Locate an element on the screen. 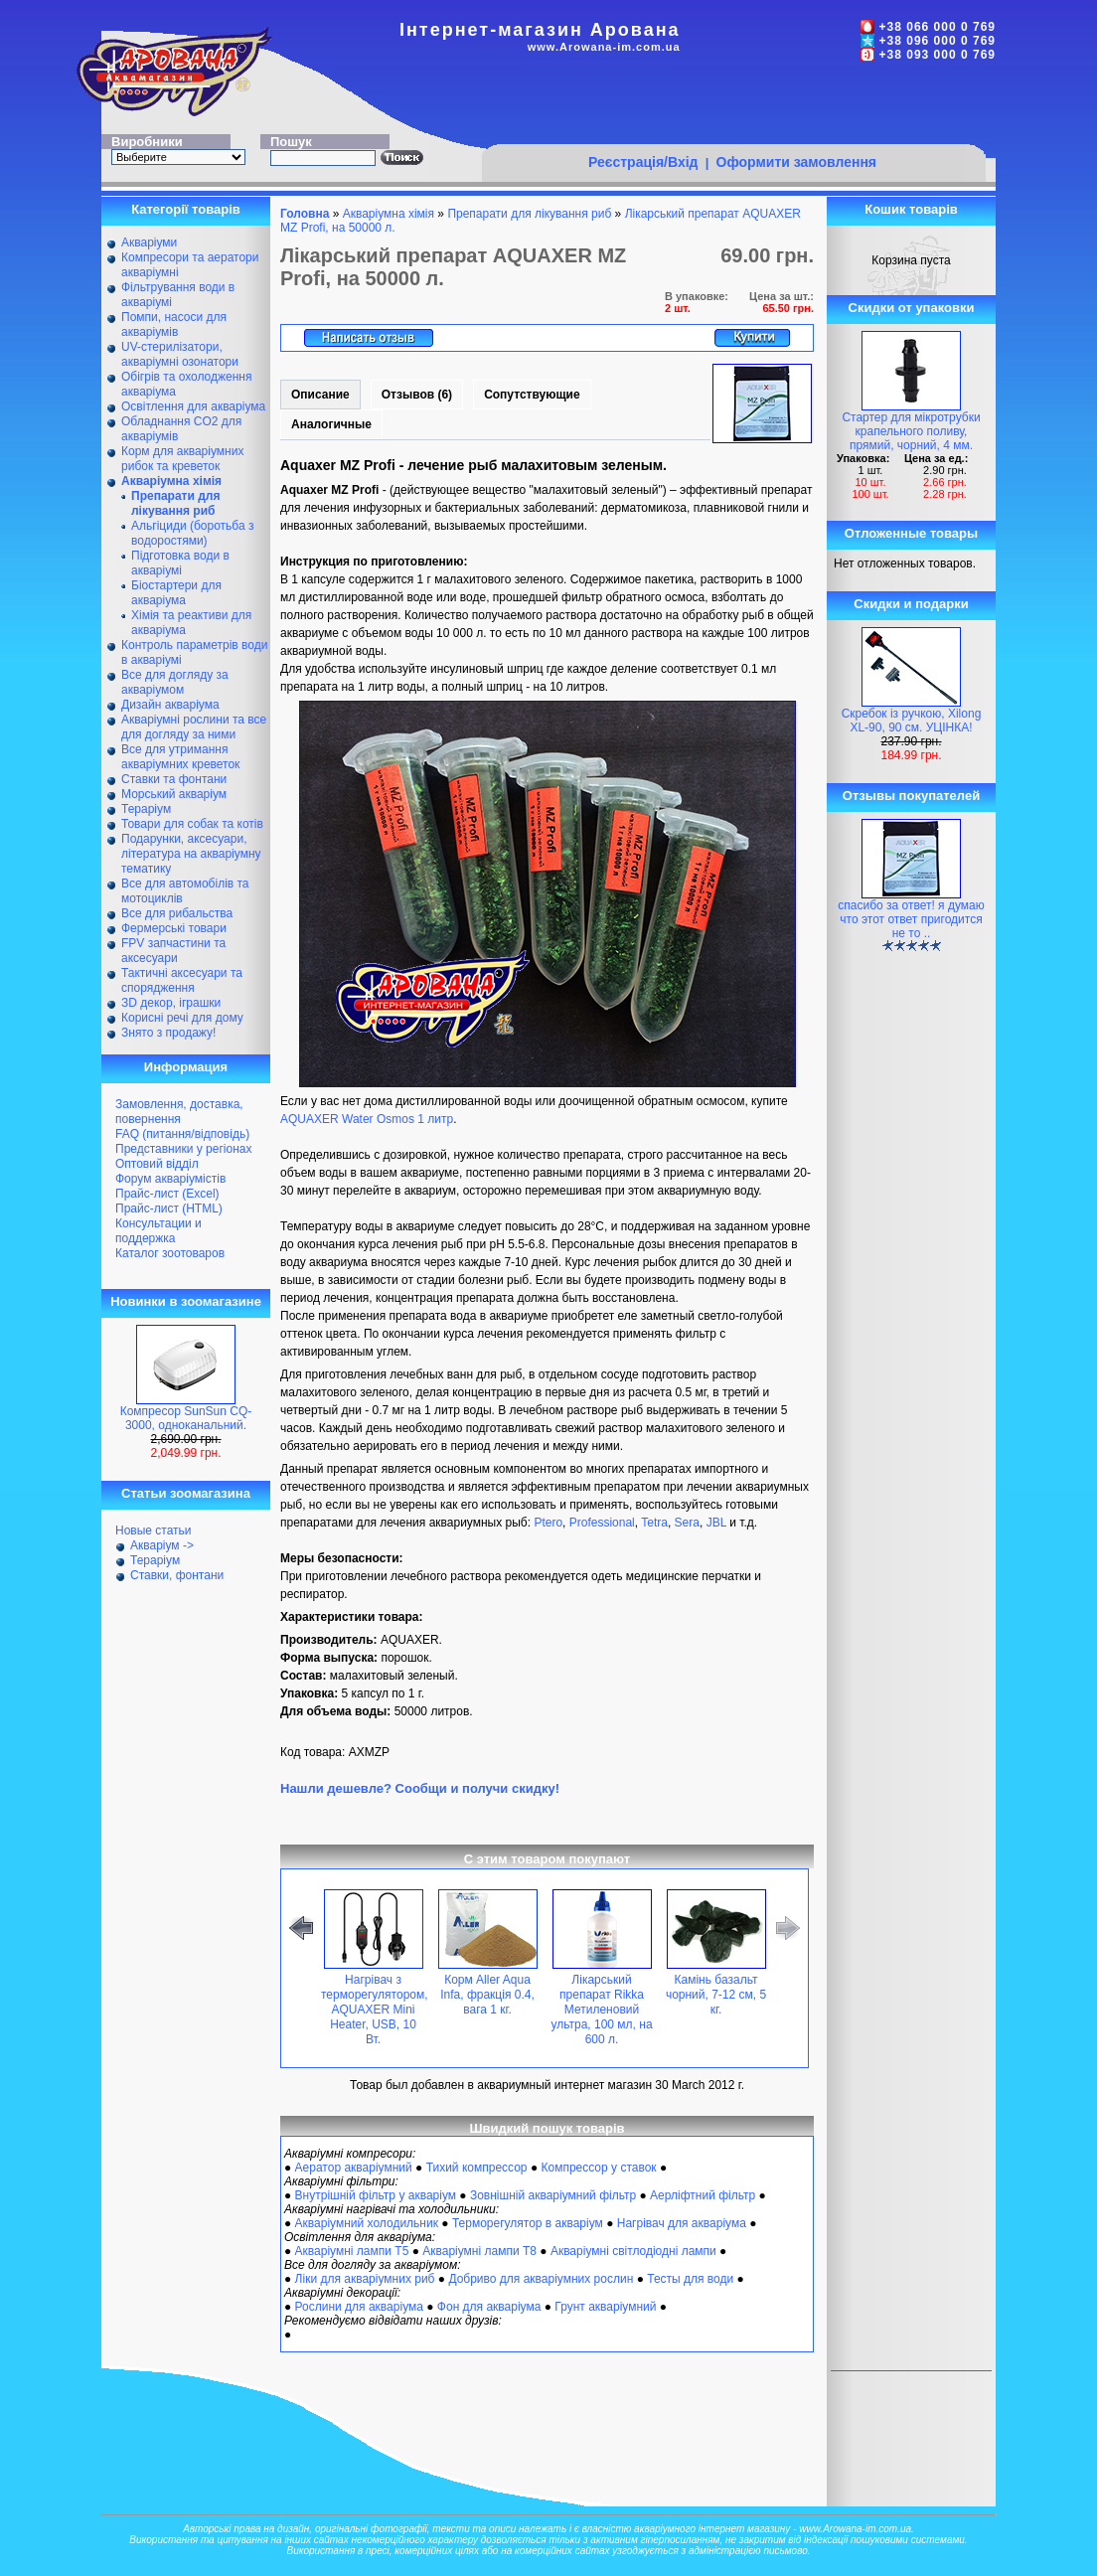 The width and height of the screenshot is (1097, 2576). Прайс-лист (Excel) is located at coordinates (167, 1194).